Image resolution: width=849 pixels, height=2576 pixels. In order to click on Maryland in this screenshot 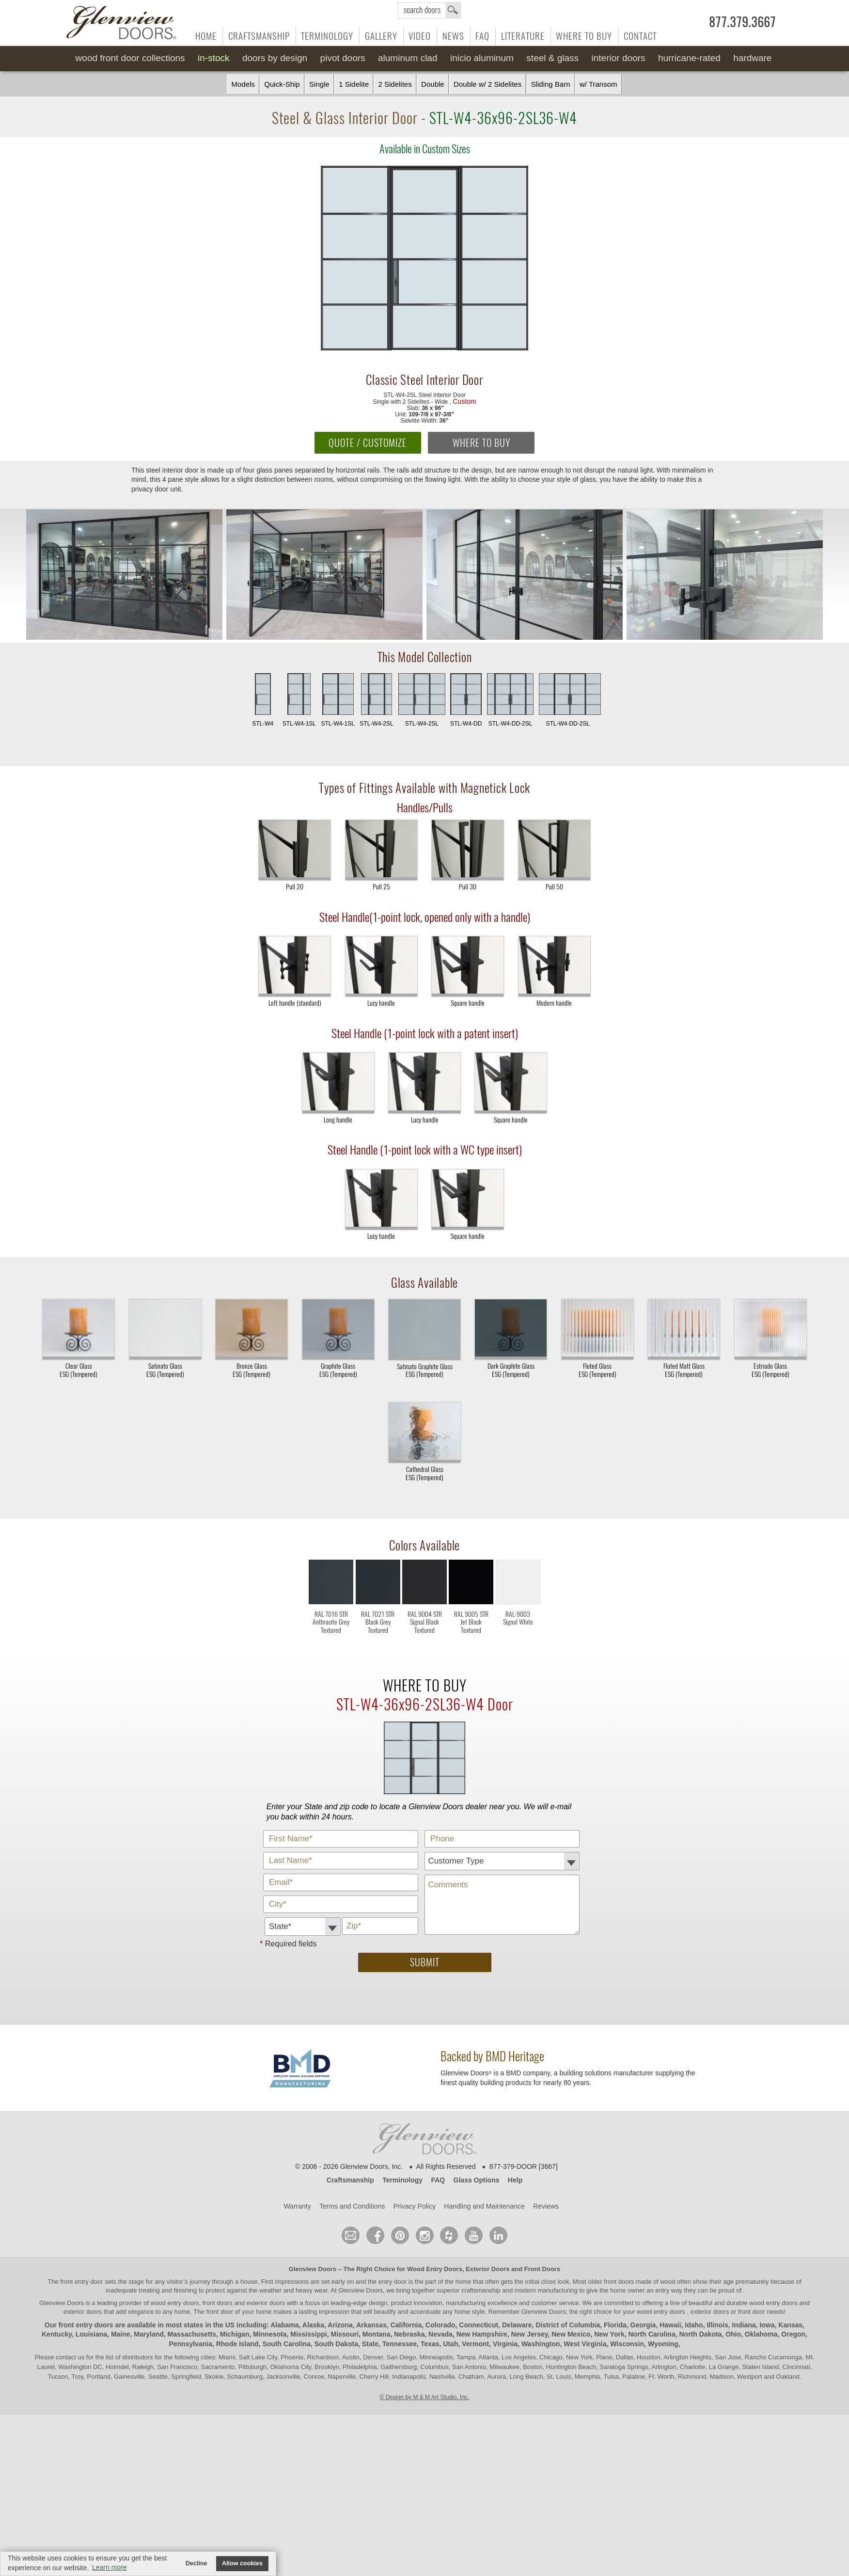, I will do `click(148, 2334)`.